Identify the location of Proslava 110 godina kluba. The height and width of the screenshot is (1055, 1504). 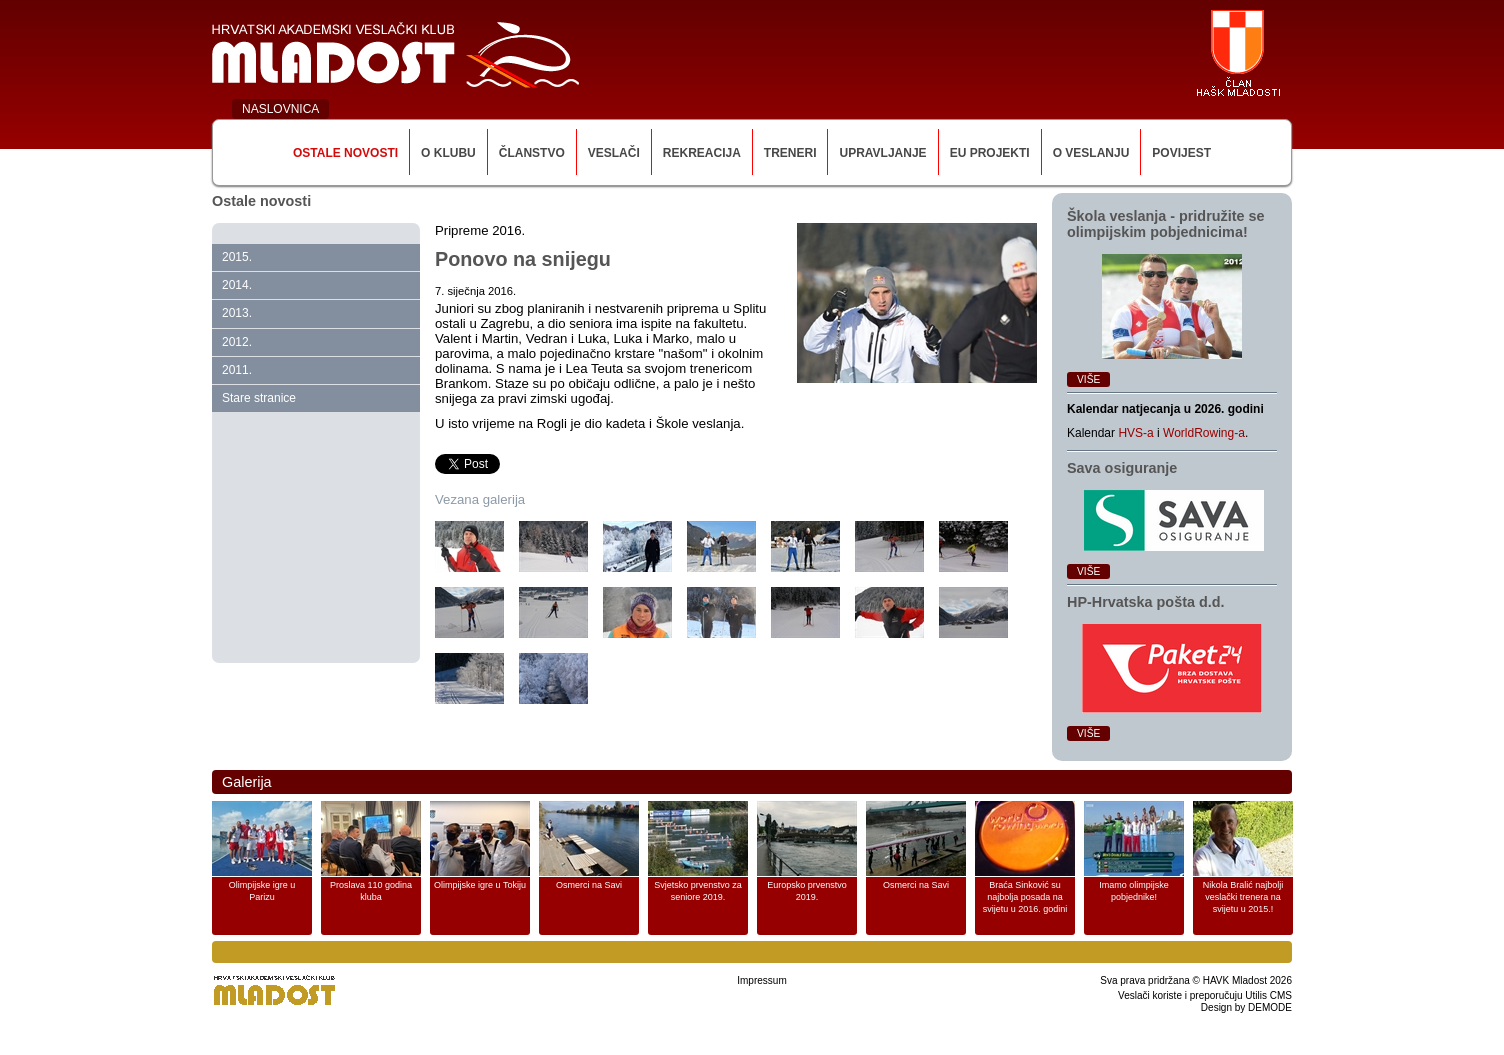
(371, 891).